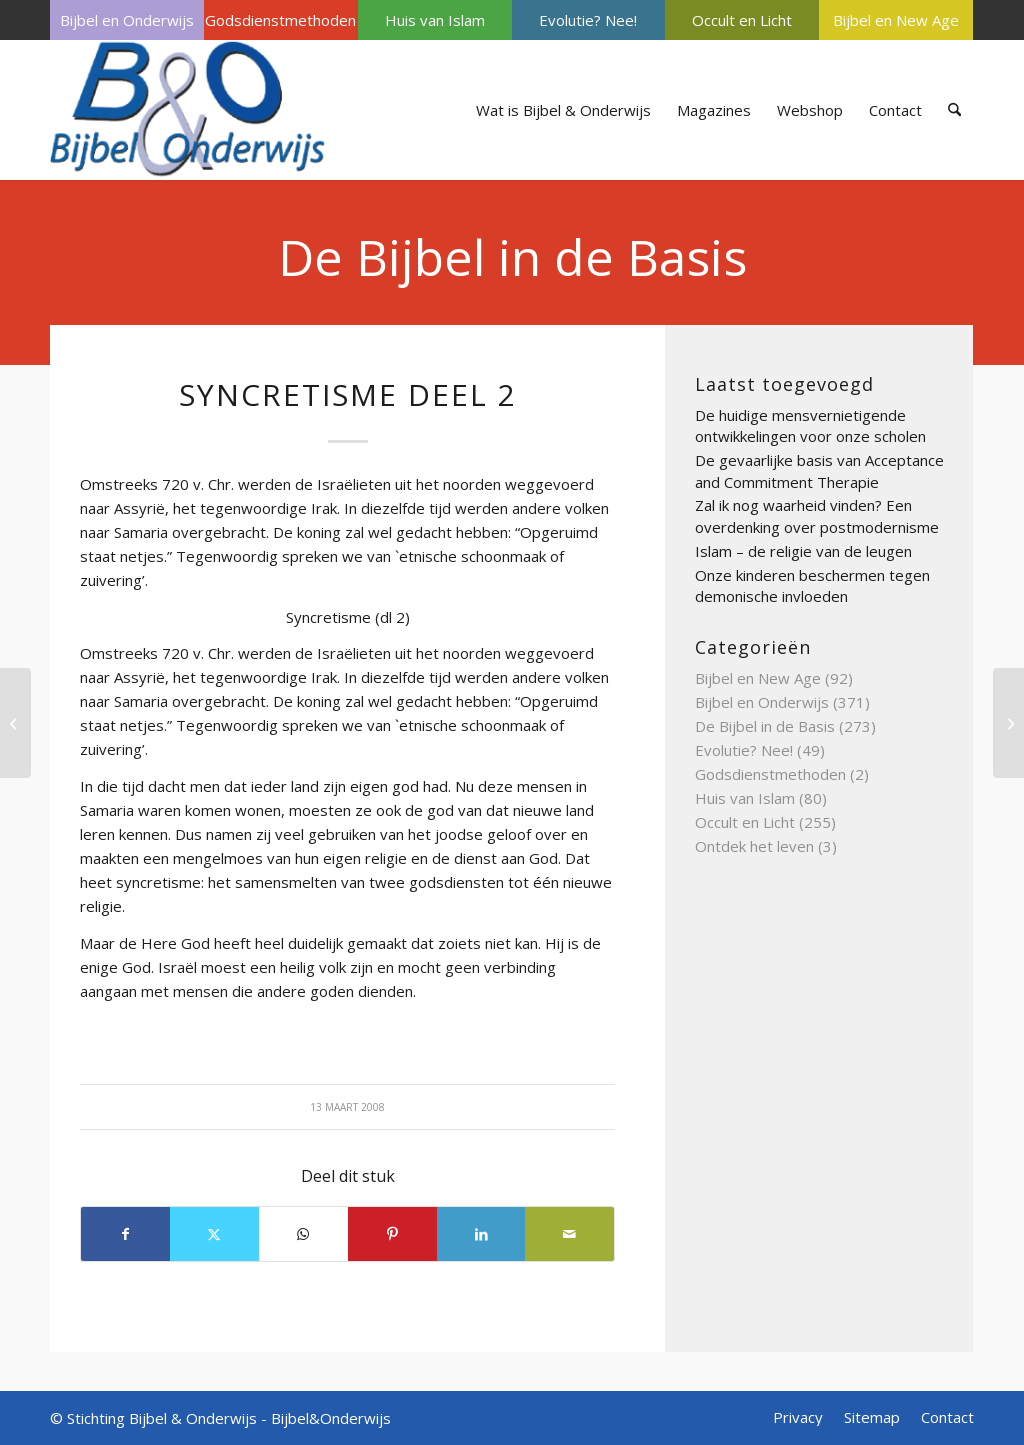  I want to click on Ontdek het leven, so click(754, 846).